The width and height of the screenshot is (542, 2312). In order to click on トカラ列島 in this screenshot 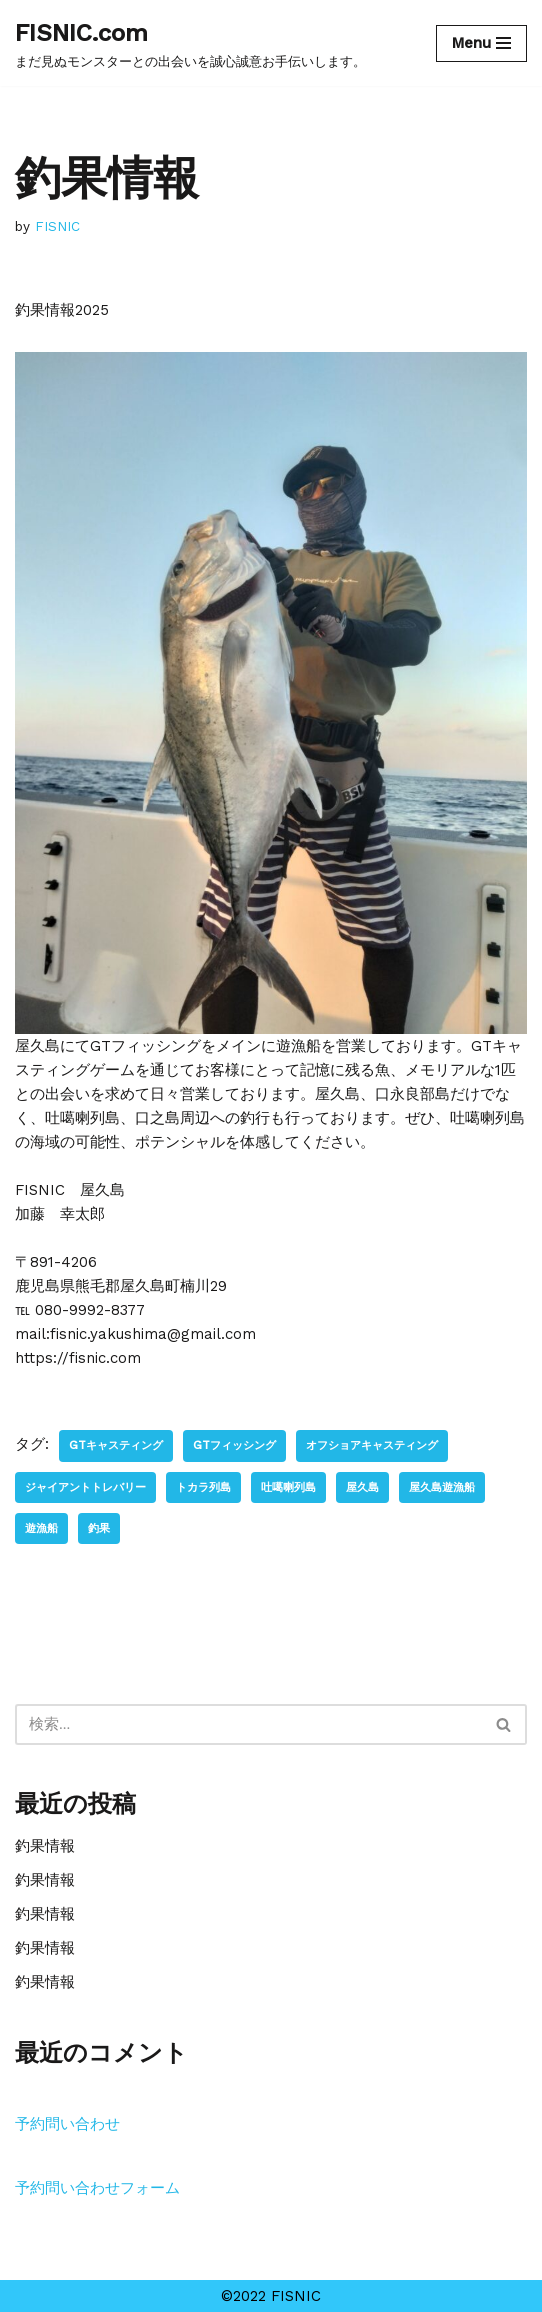, I will do `click(203, 1487)`.